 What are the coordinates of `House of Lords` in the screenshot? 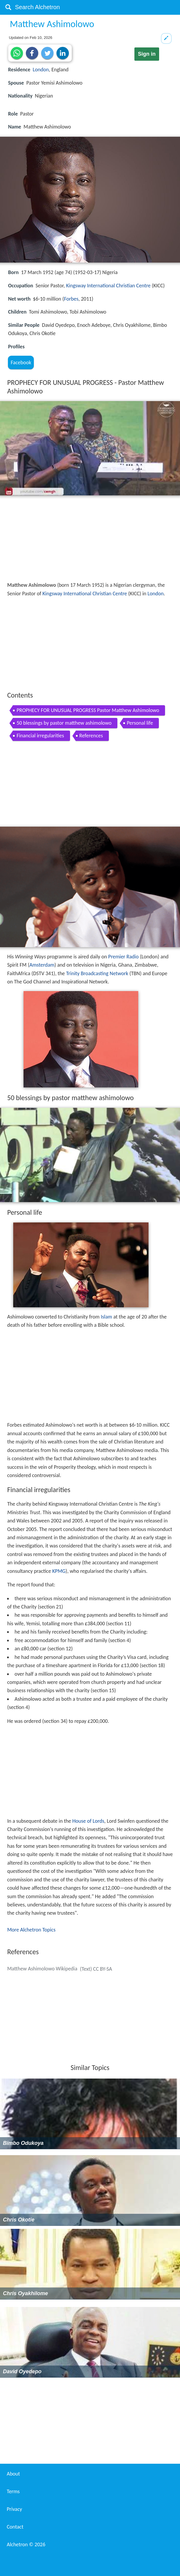 It's located at (88, 1821).